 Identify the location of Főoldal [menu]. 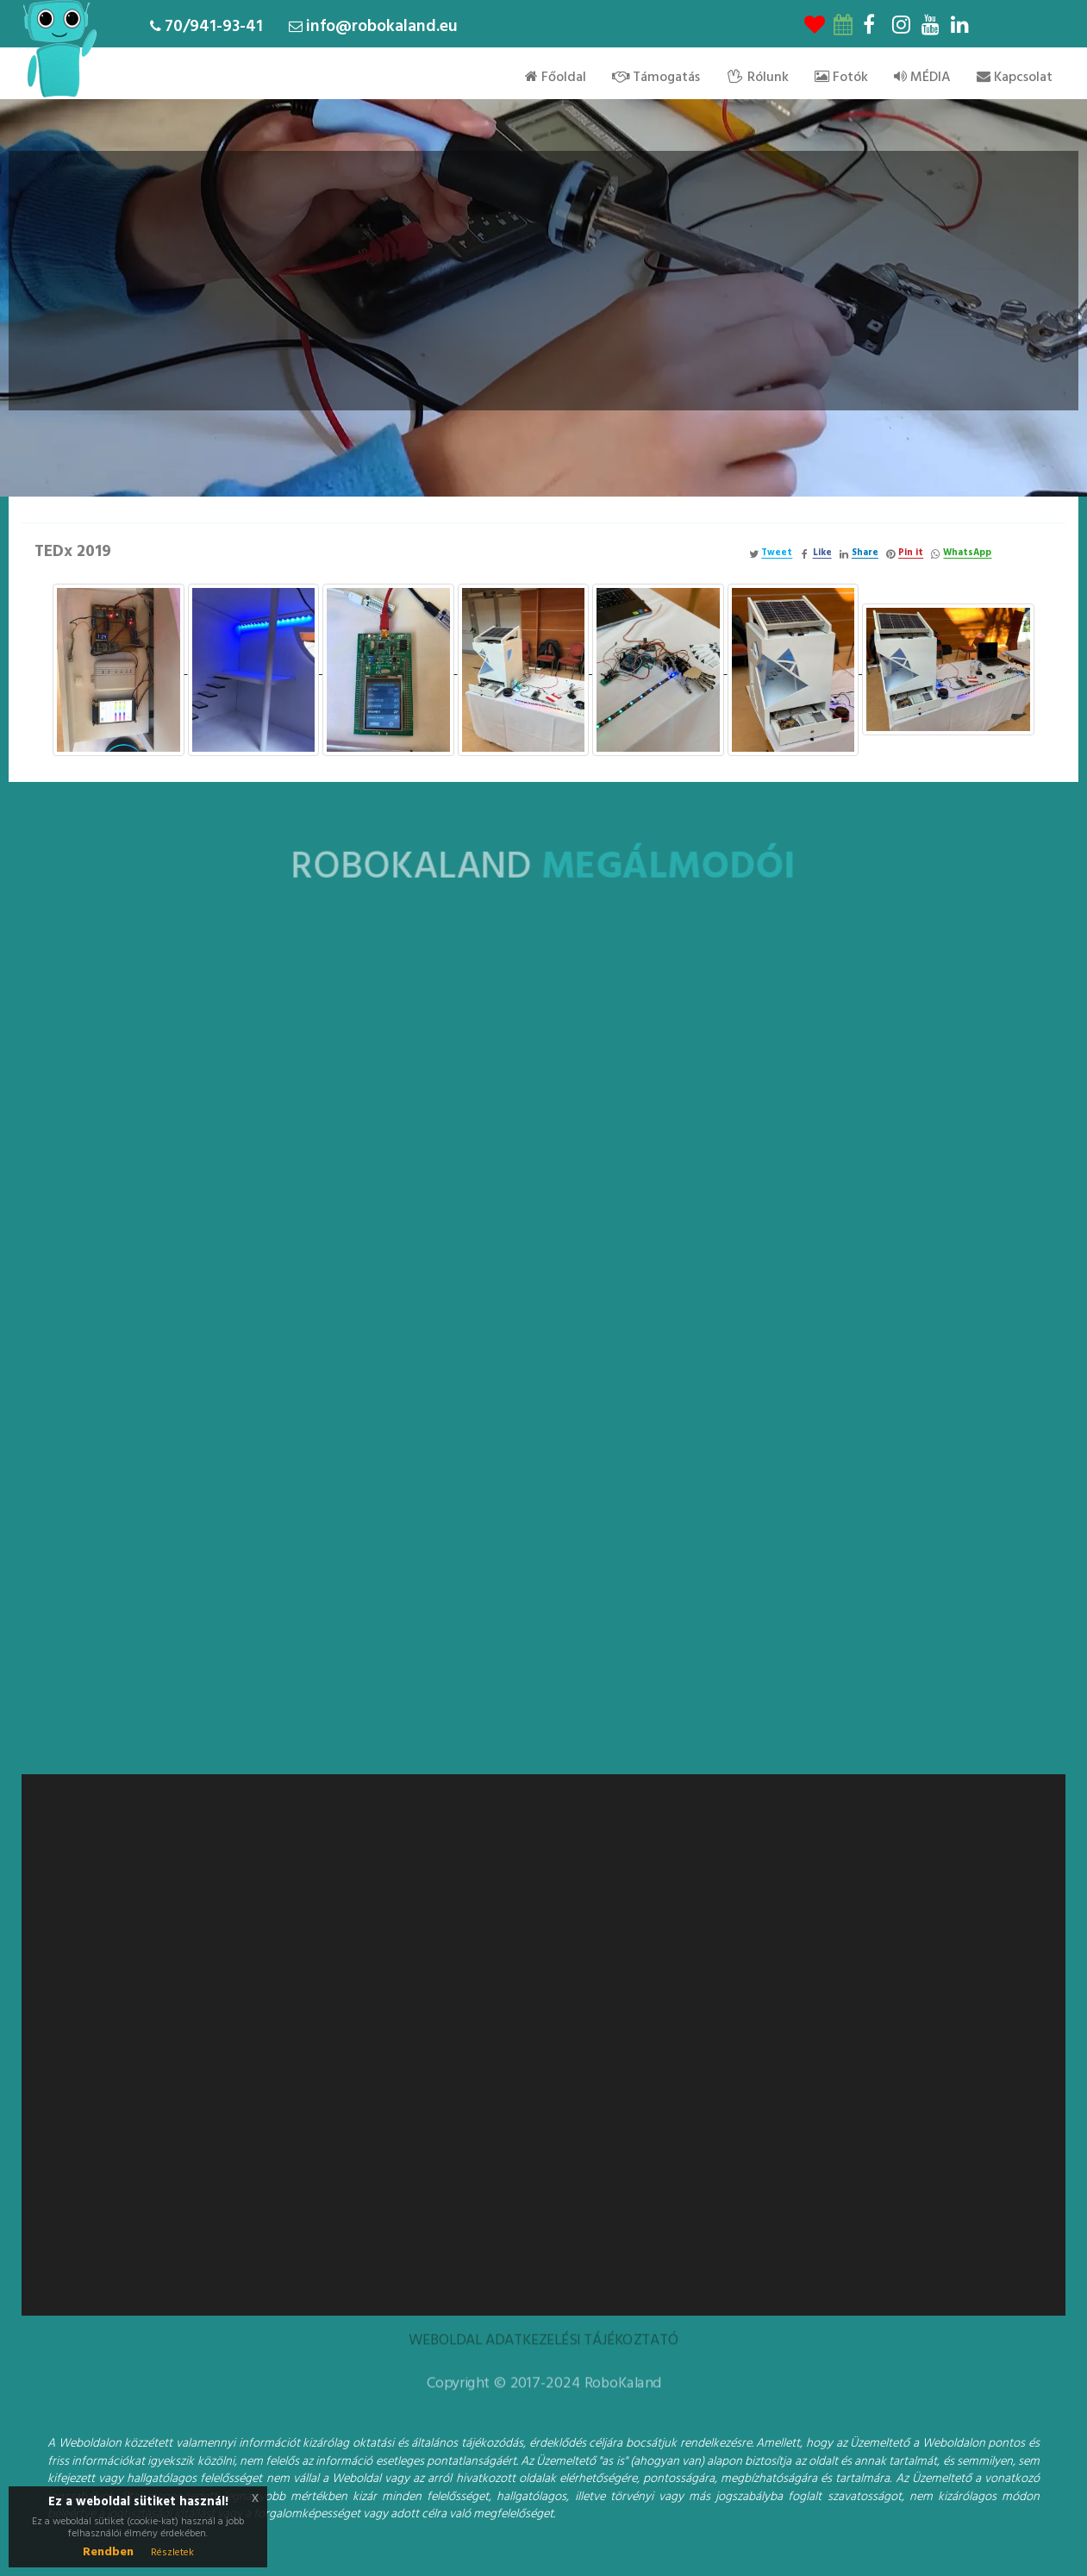
(555, 77).